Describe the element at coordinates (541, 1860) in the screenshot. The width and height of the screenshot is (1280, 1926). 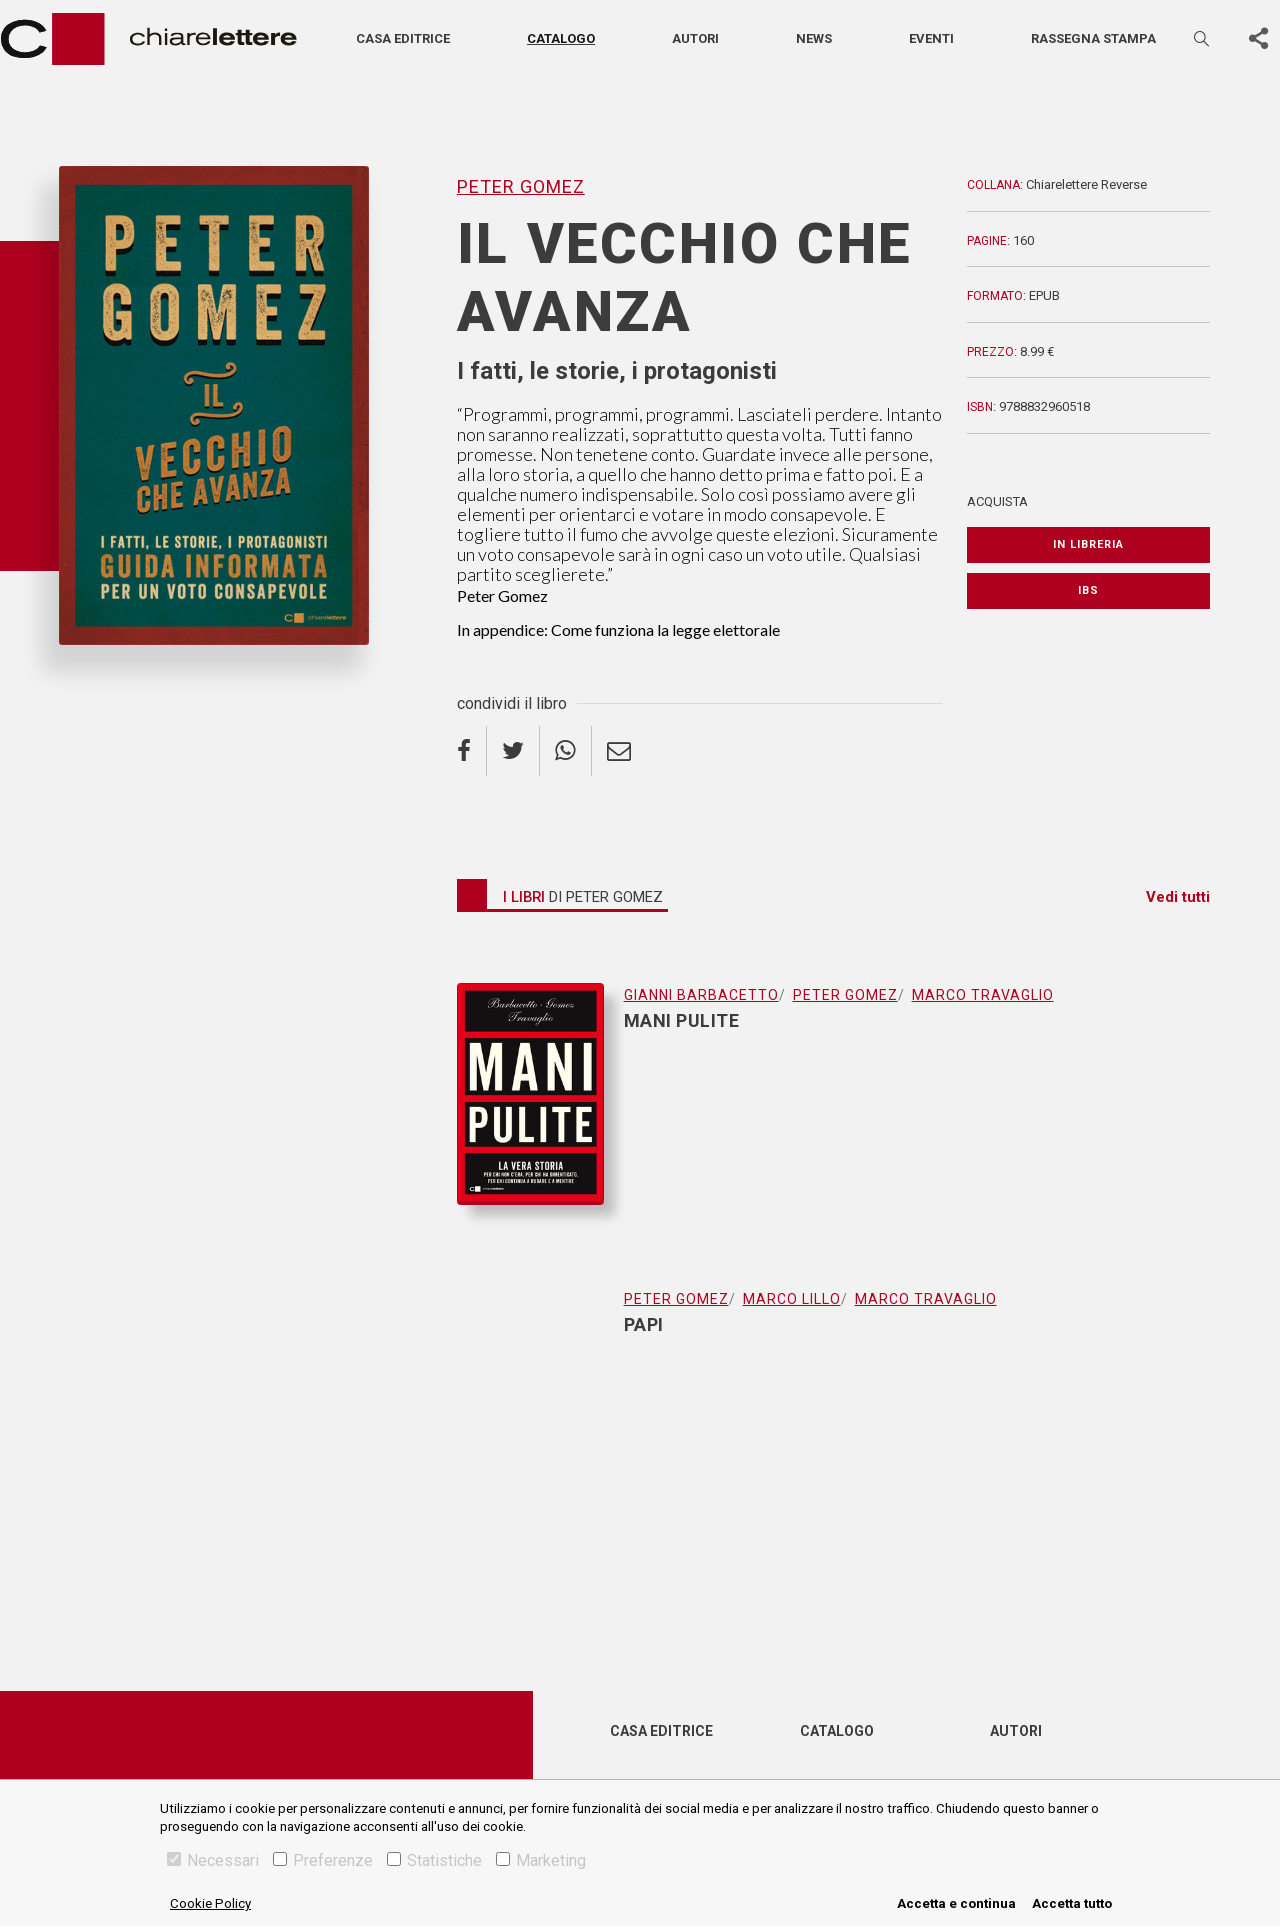
I see `Marketing` at that location.